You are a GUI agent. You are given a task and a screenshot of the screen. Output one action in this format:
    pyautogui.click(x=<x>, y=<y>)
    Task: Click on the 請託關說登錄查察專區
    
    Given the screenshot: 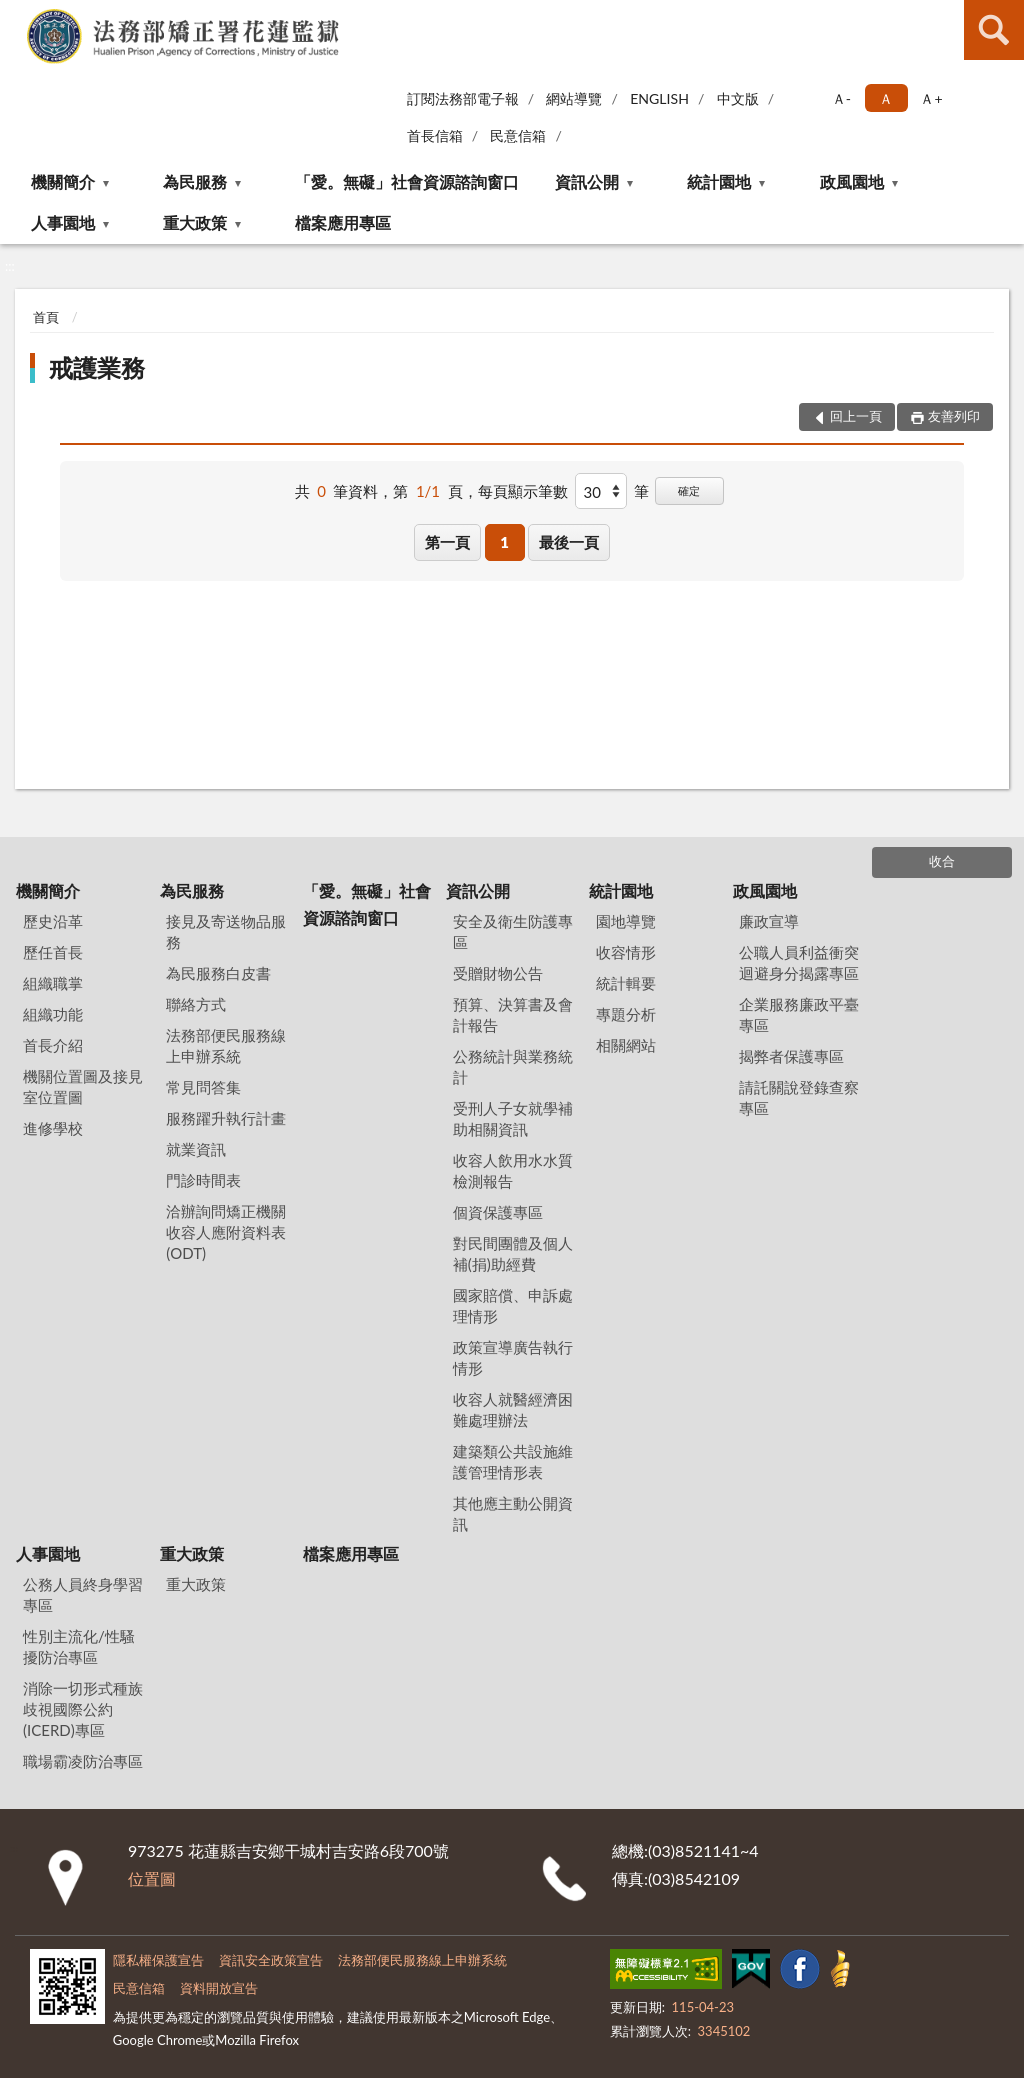 What is the action you would take?
    pyautogui.click(x=799, y=1097)
    